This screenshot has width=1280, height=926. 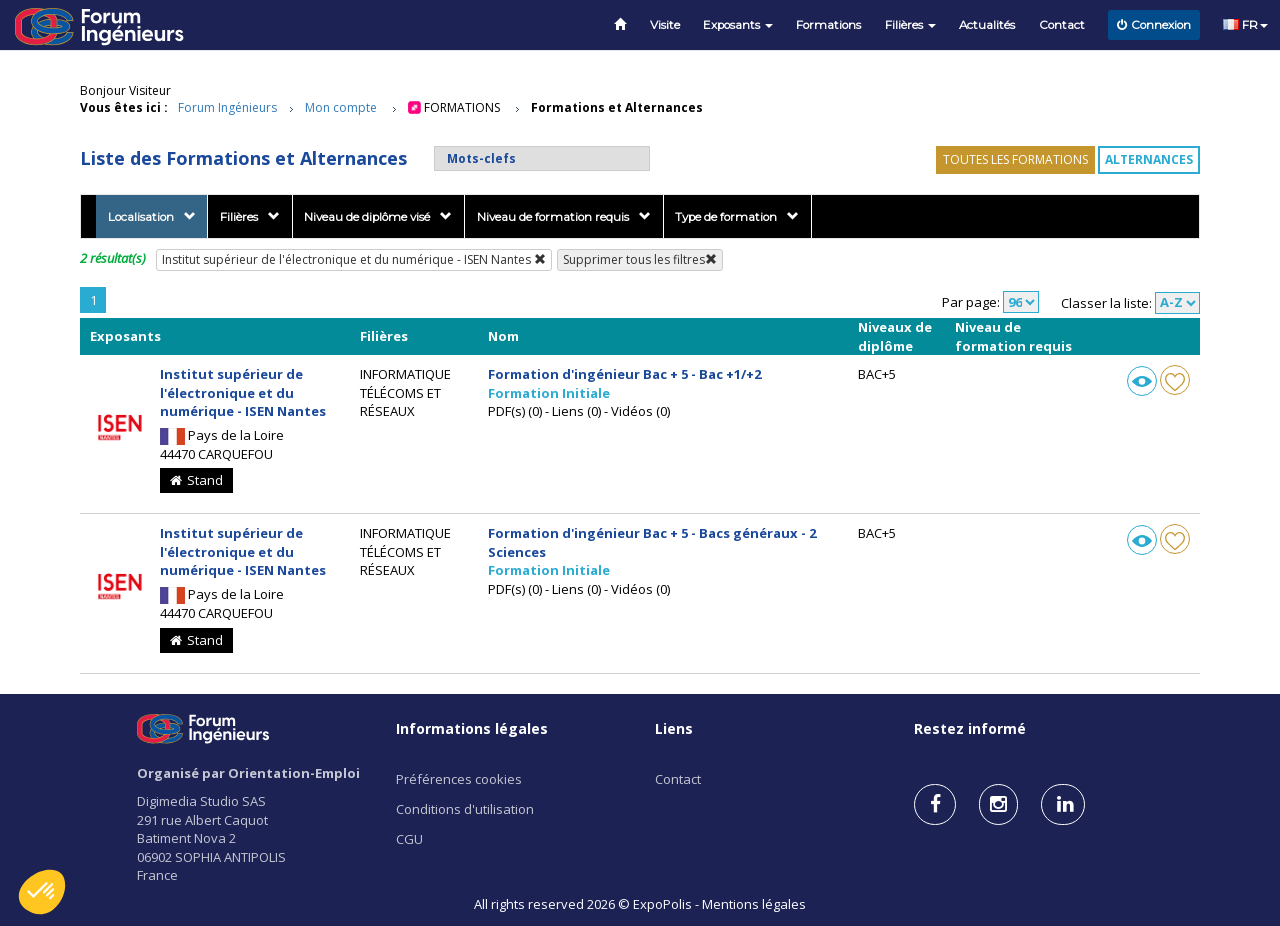 What do you see at coordinates (1015, 159) in the screenshot?
I see `Toutes les formations` at bounding box center [1015, 159].